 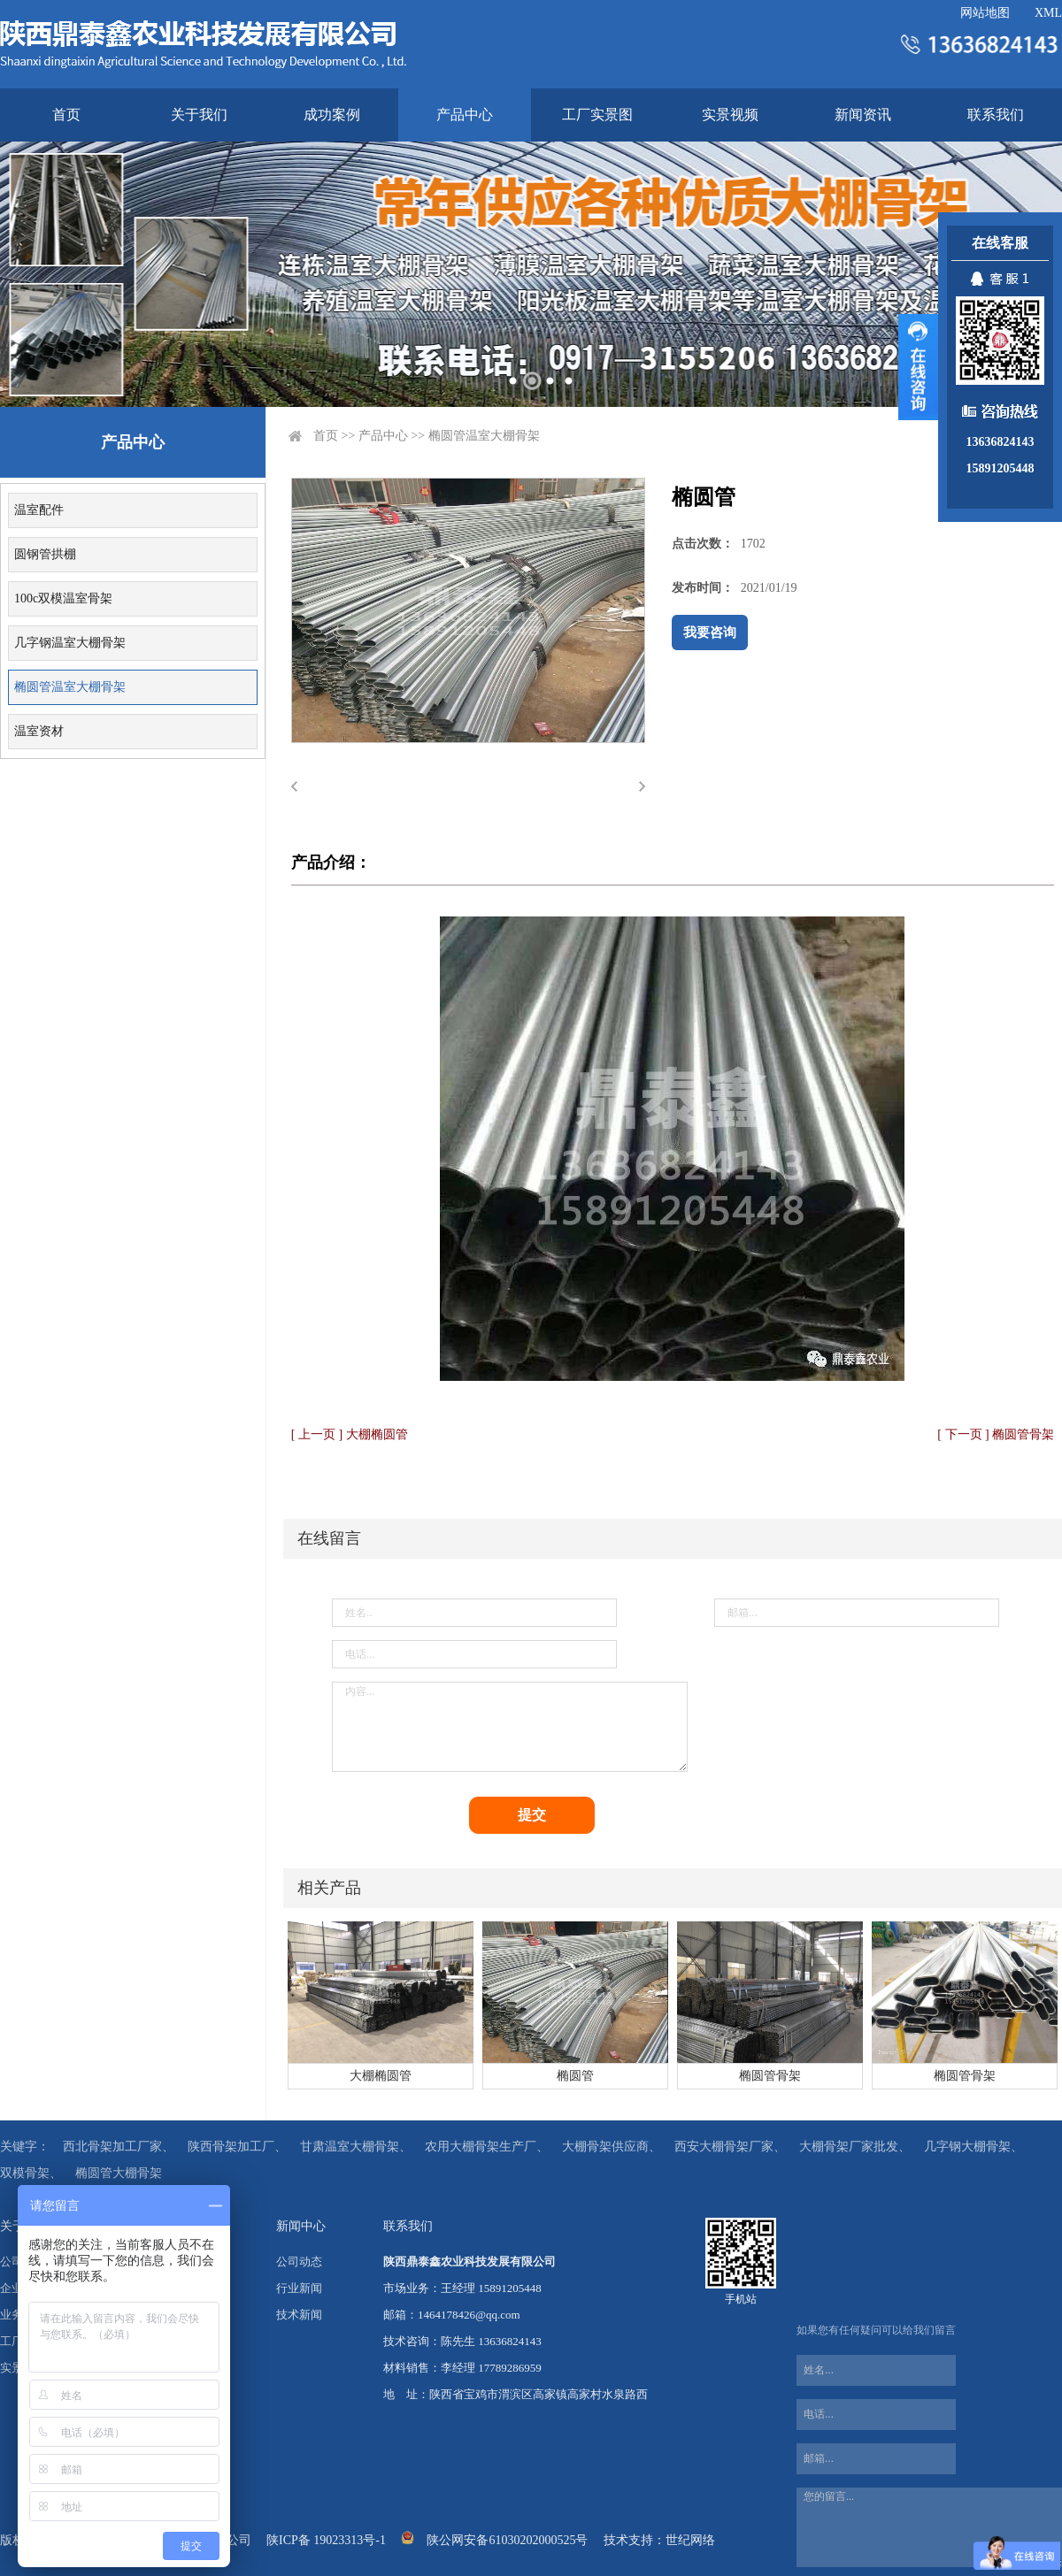 What do you see at coordinates (45, 554) in the screenshot?
I see `圆钢管拱棚` at bounding box center [45, 554].